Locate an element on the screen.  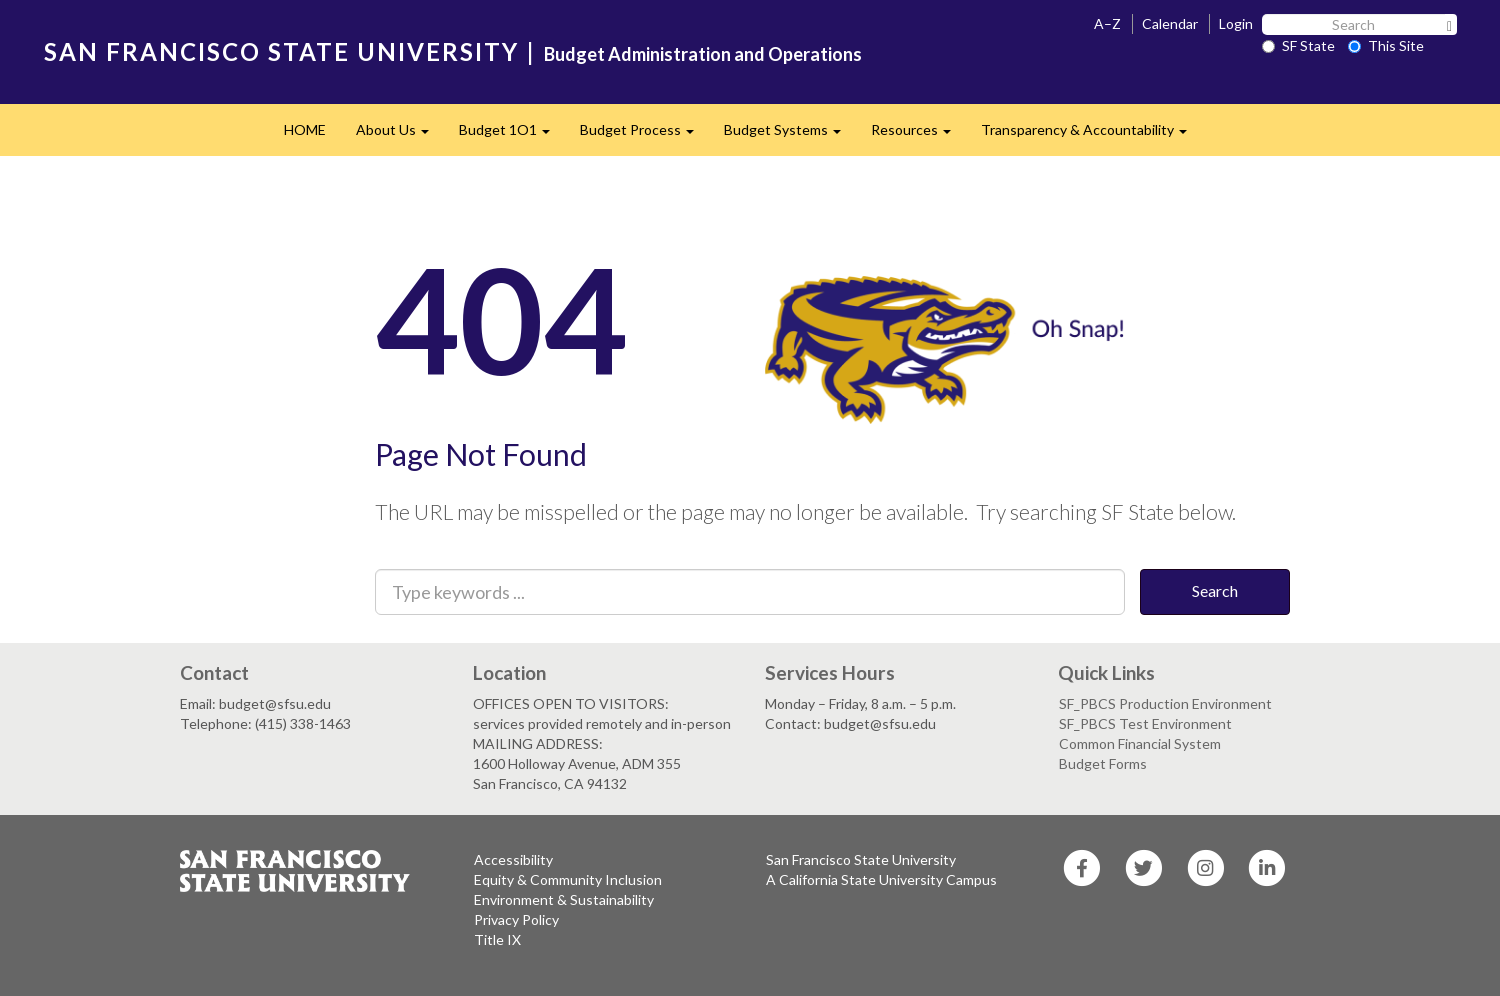
Title IX is located at coordinates (497, 939).